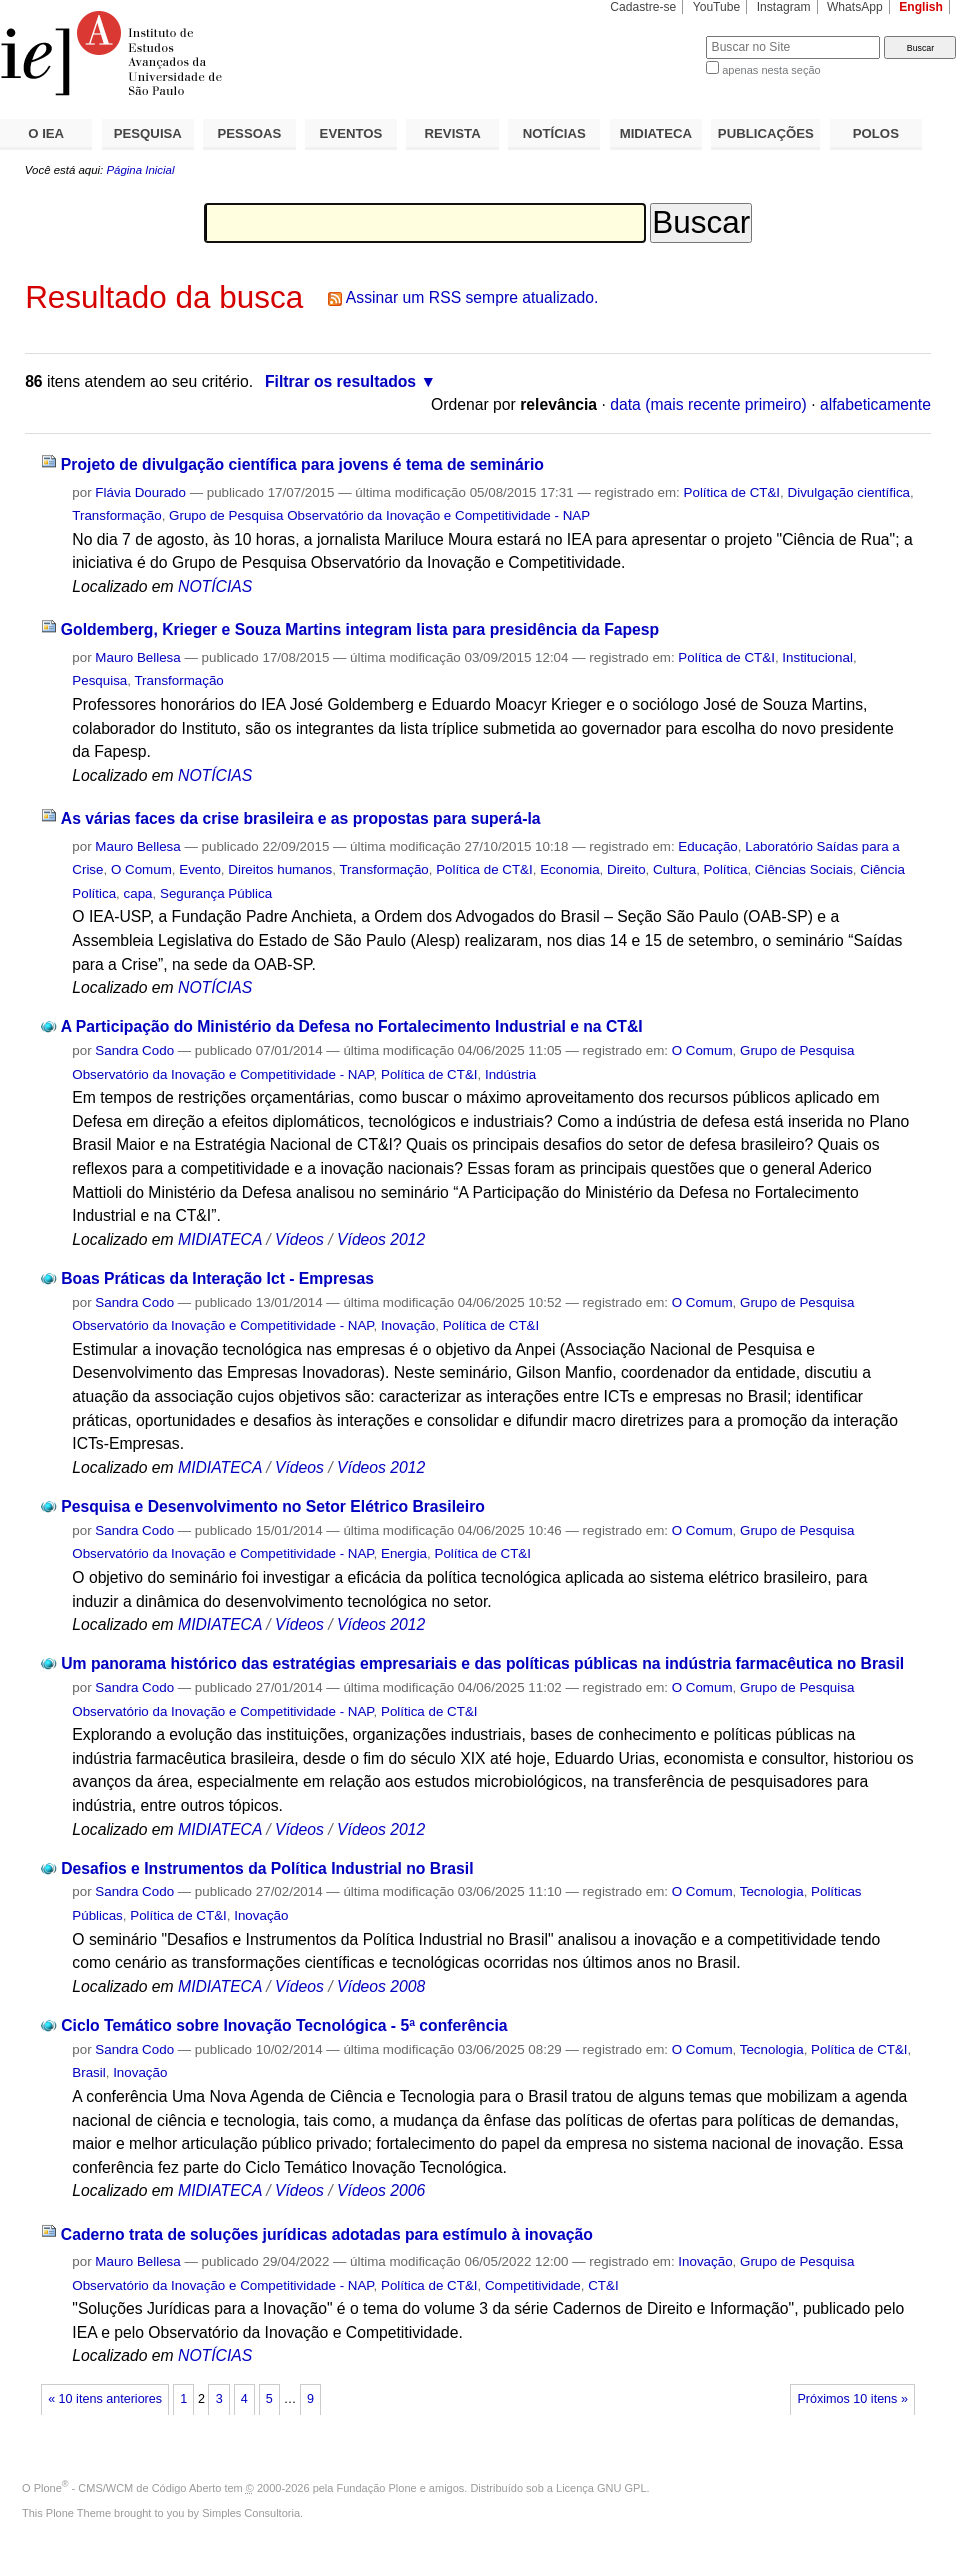 Image resolution: width=956 pixels, height=2552 pixels. Describe the element at coordinates (105, 2399) in the screenshot. I see `« 10 itens anteriores` at that location.